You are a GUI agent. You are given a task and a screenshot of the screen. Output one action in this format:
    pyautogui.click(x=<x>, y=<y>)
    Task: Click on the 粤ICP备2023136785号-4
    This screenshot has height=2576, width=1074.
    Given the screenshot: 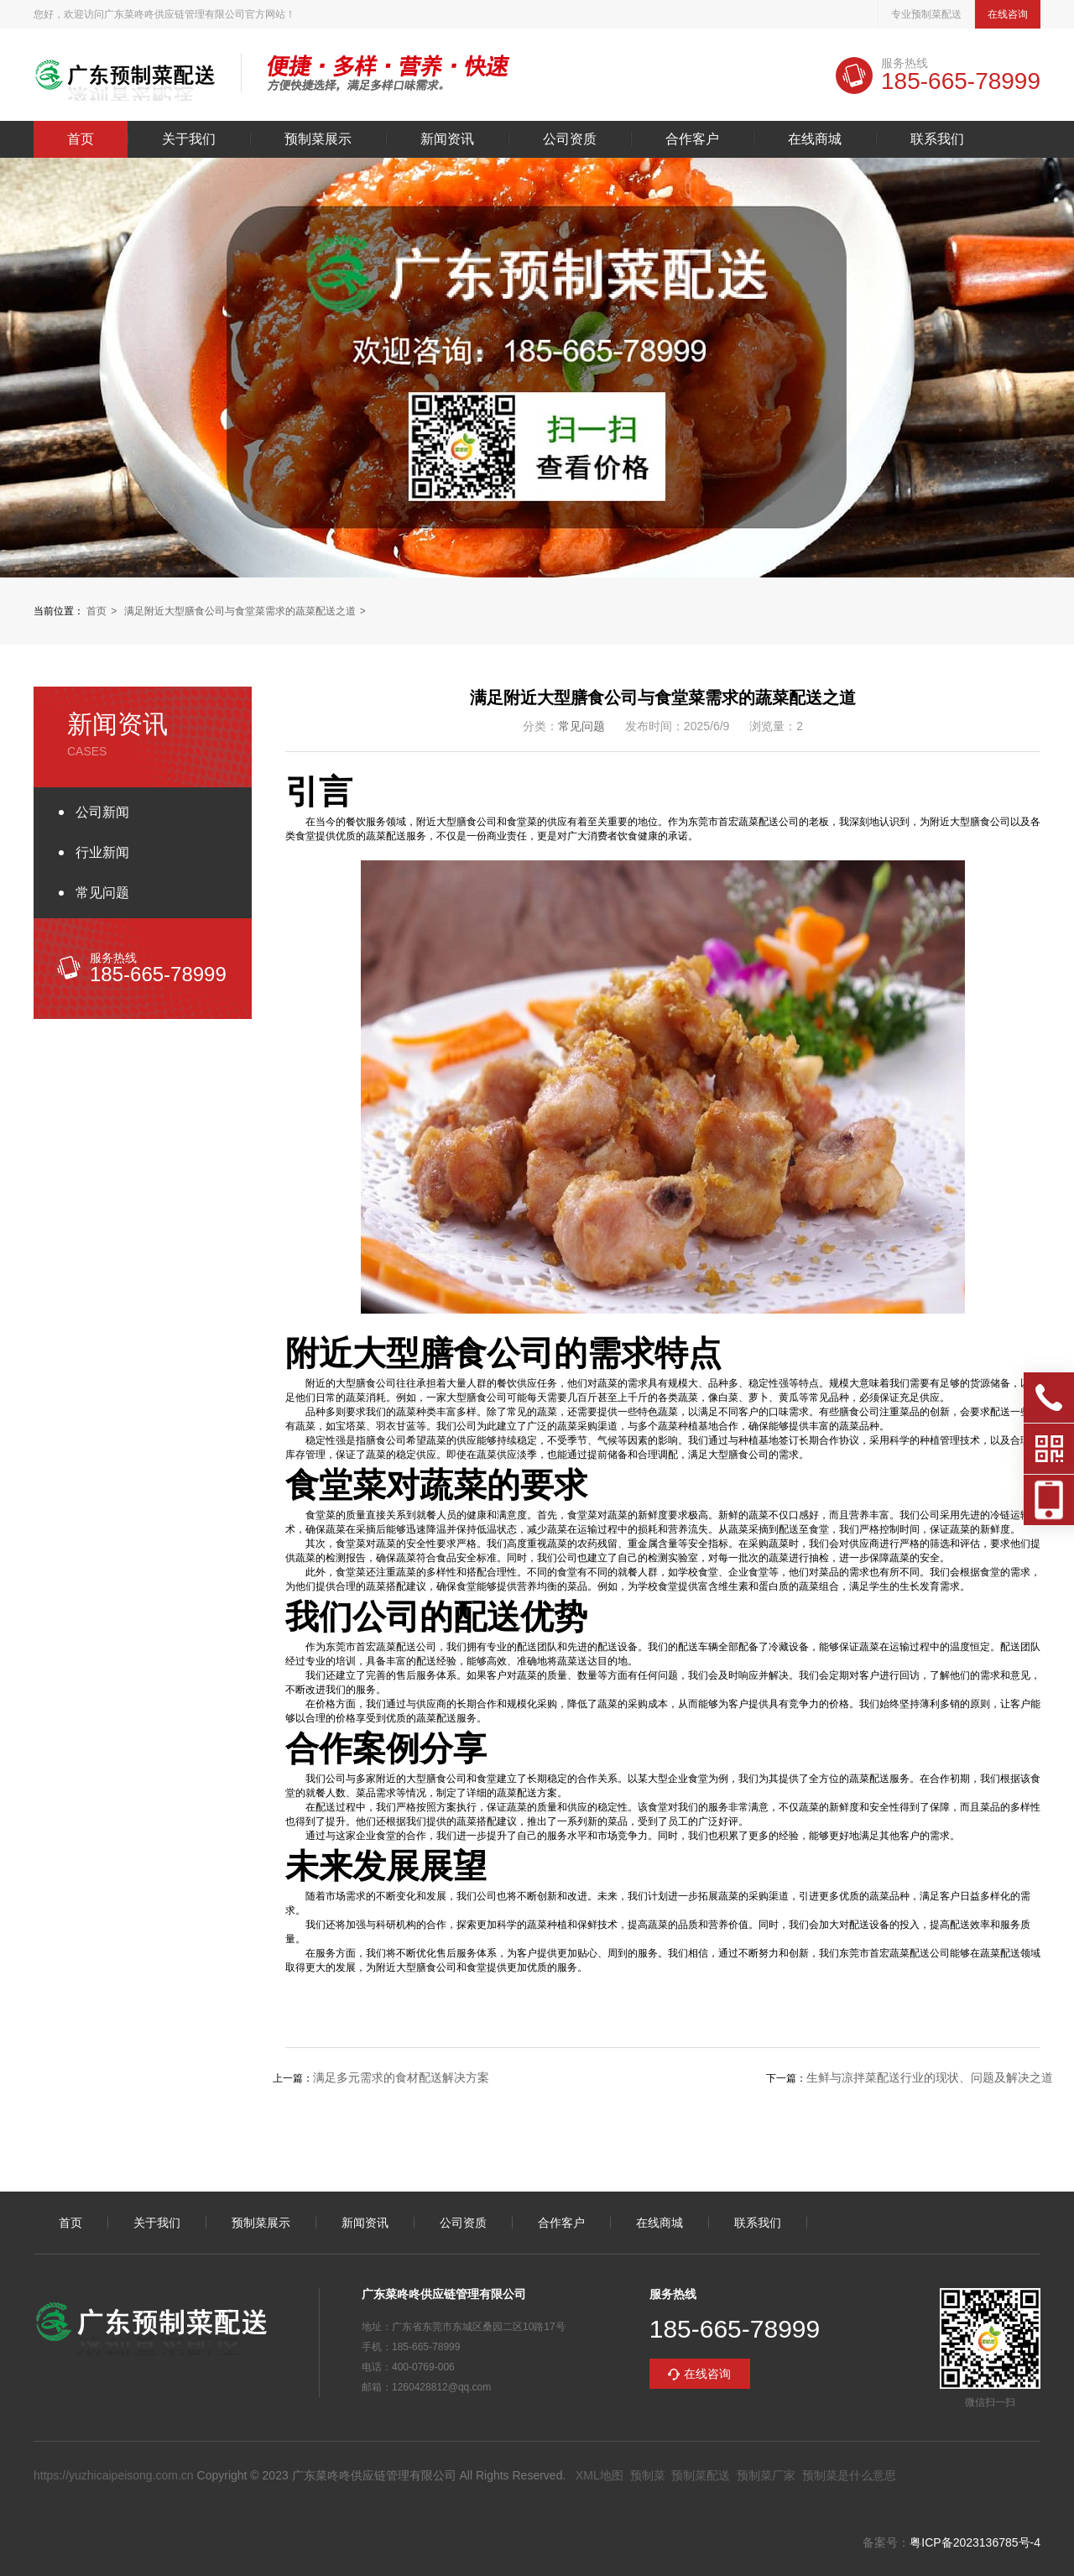 What is the action you would take?
    pyautogui.click(x=975, y=2542)
    